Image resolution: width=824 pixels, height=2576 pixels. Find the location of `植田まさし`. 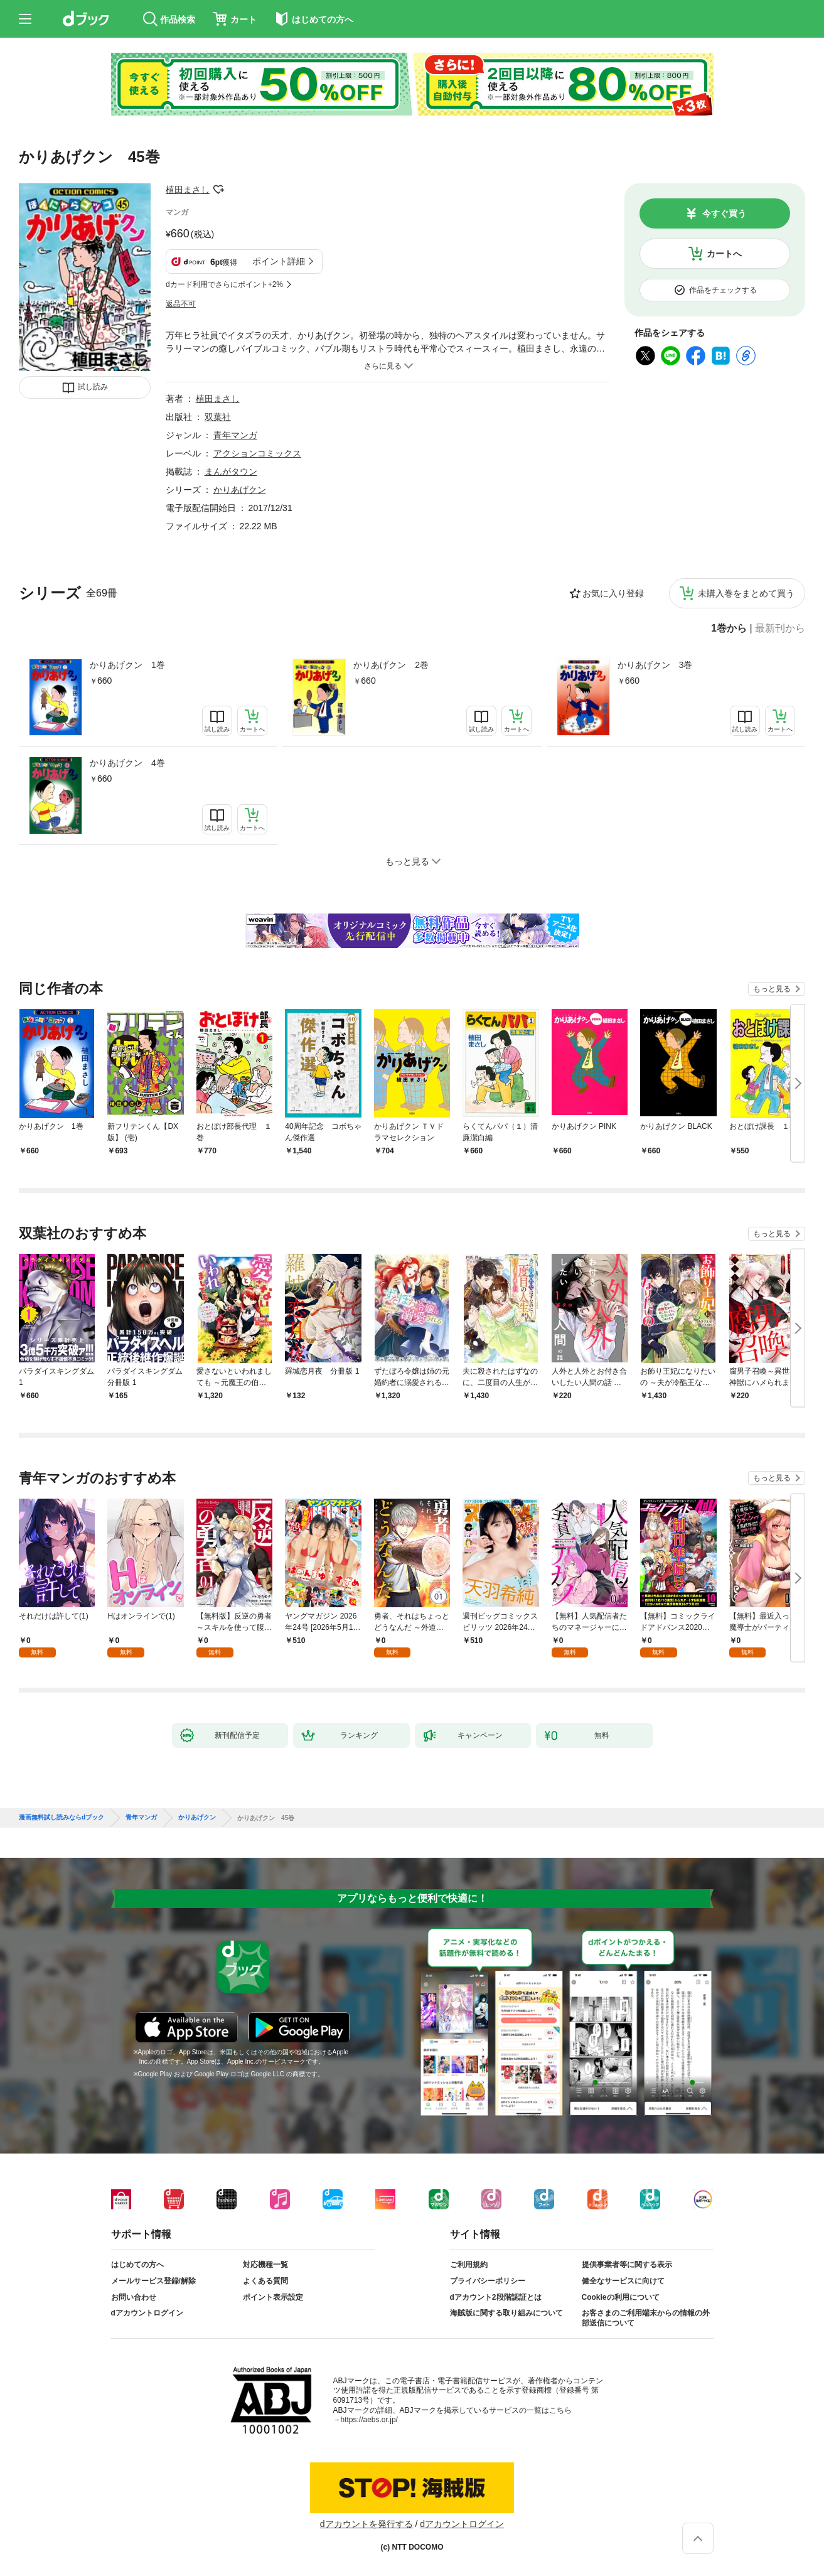

植田まさし is located at coordinates (188, 190).